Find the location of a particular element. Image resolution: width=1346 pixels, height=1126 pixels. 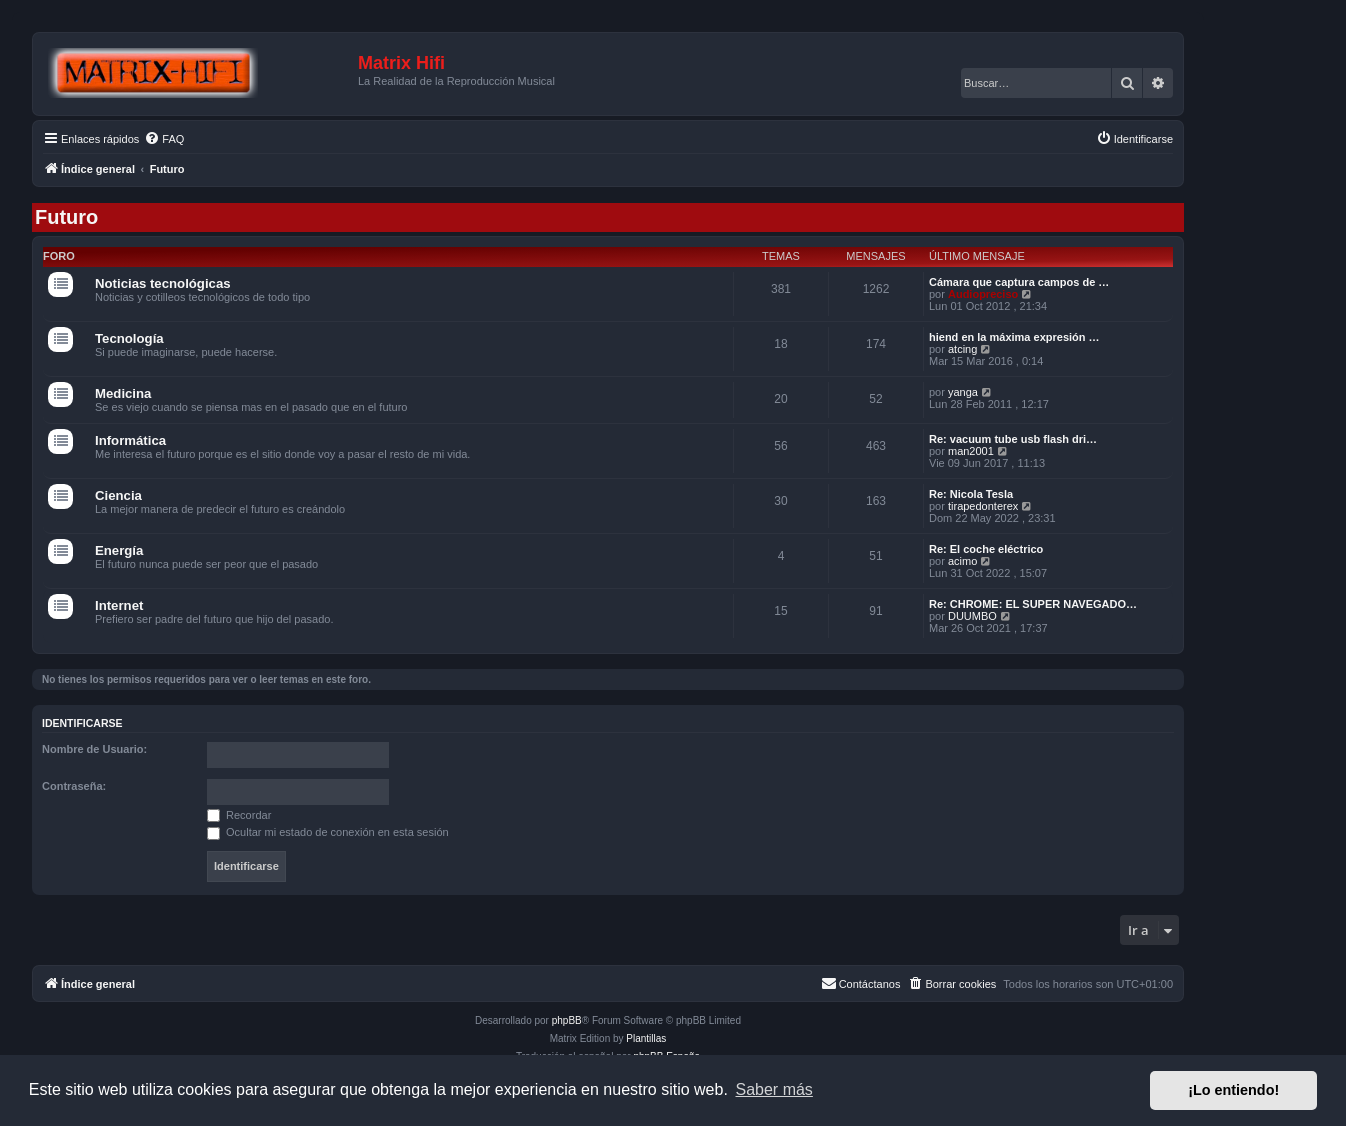

man2001 is located at coordinates (971, 451).